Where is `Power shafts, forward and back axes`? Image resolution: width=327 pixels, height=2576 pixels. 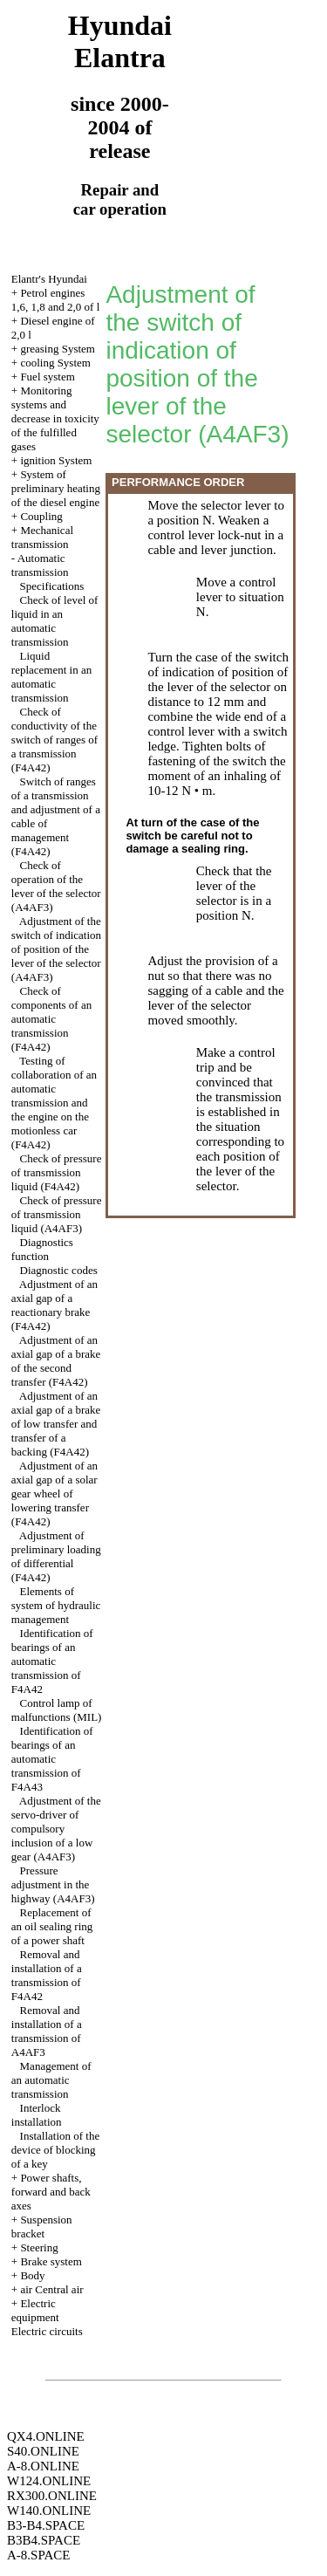
Power shafts, forward and back axes is located at coordinates (51, 2191).